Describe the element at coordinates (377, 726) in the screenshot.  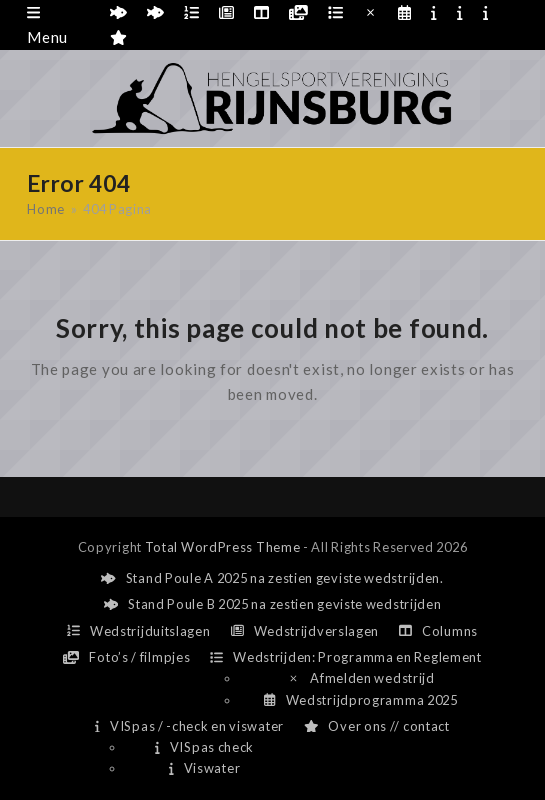
I see `Over ons // contact` at that location.